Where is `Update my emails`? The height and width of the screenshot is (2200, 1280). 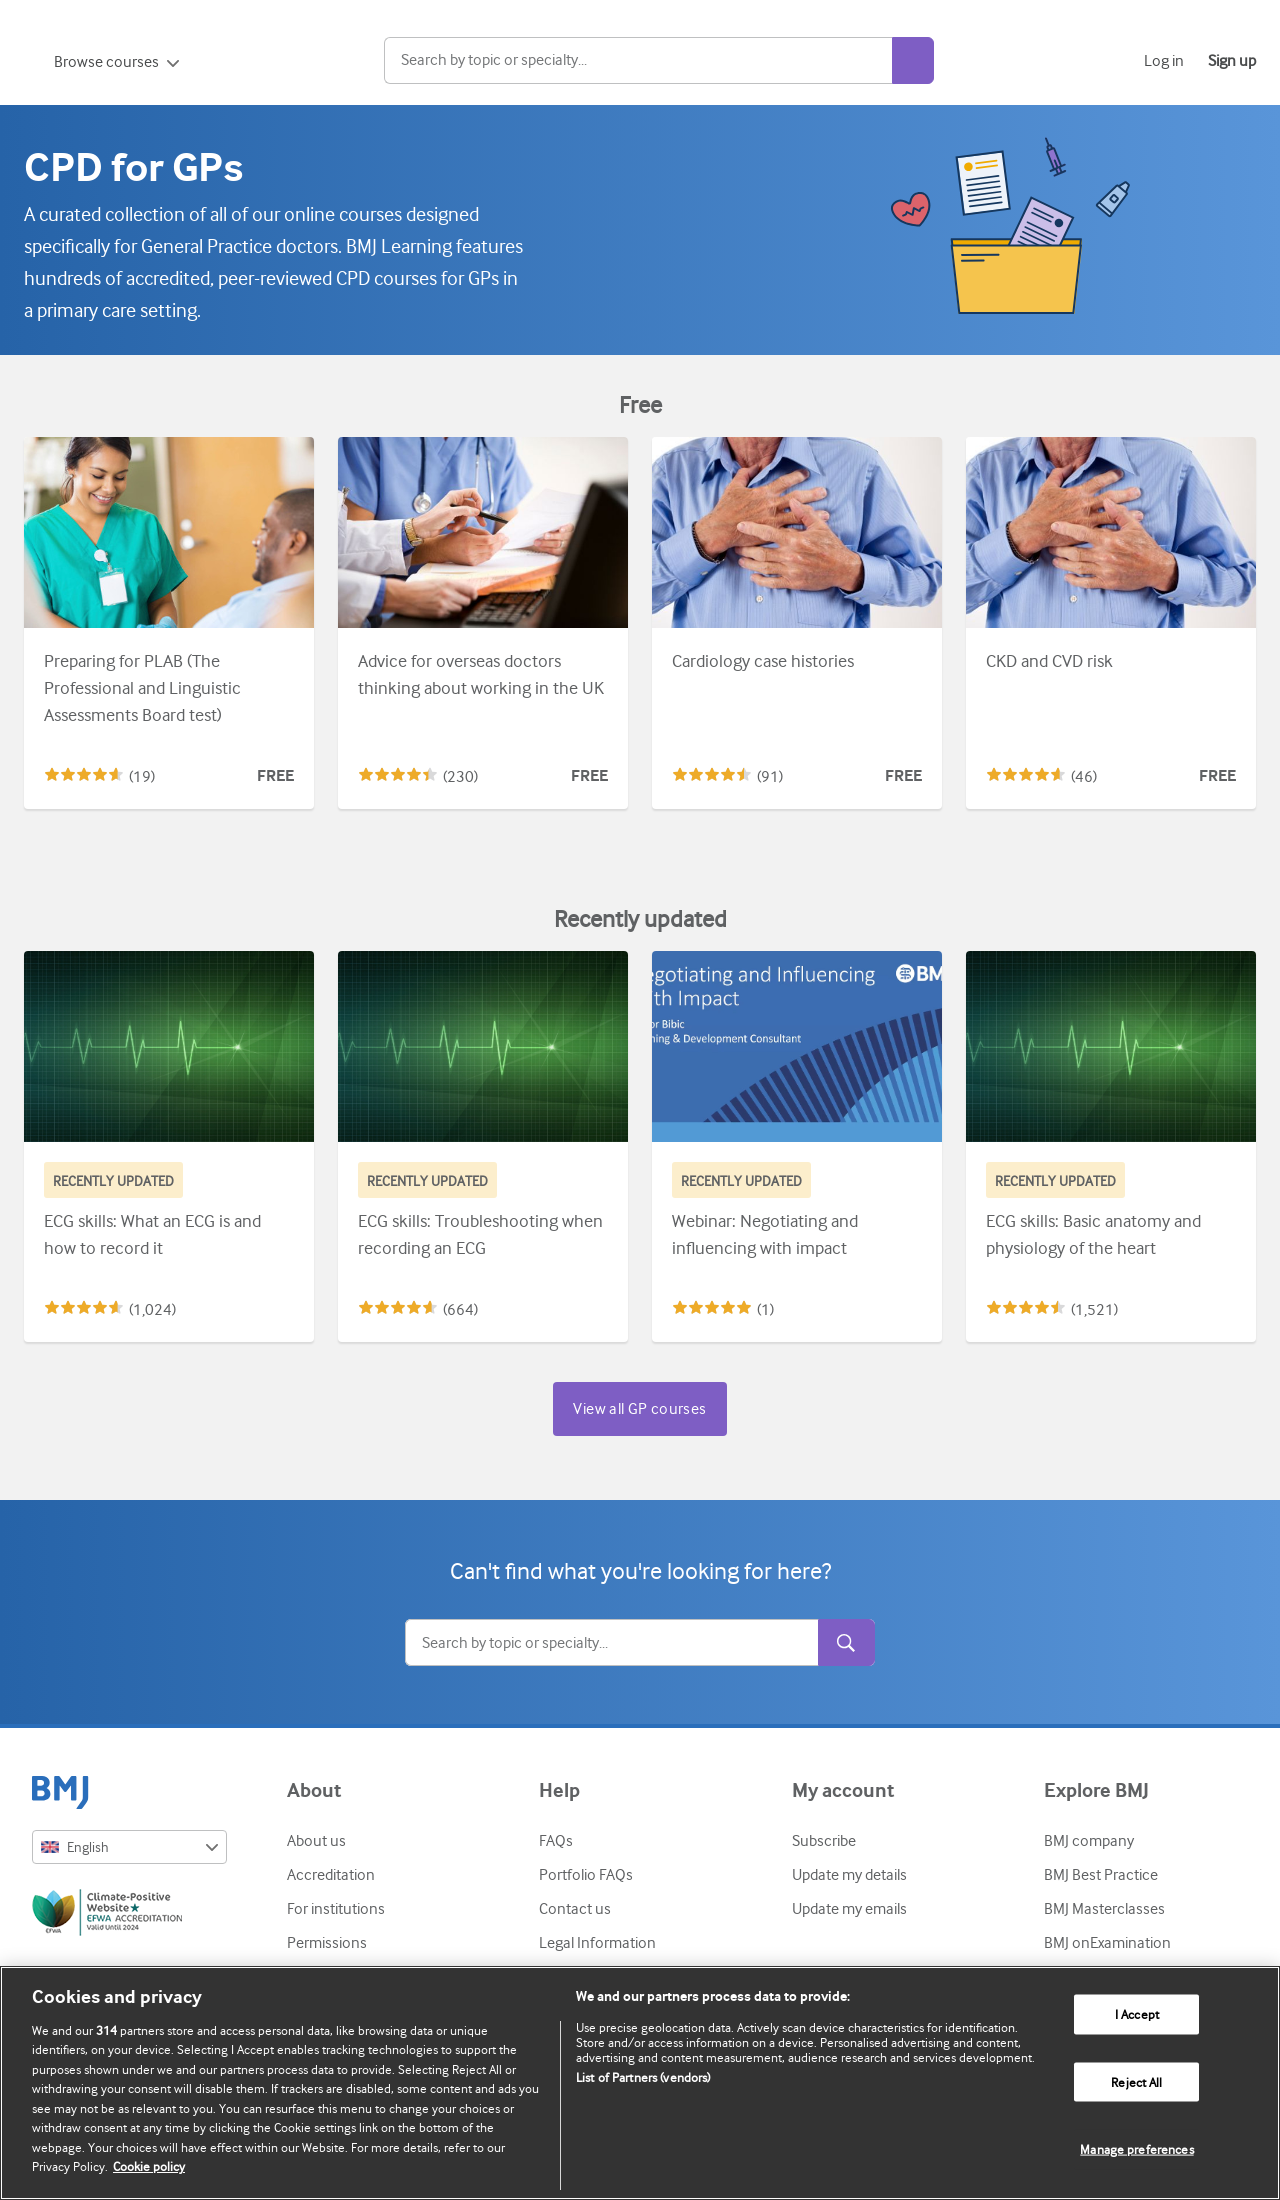 Update my emails is located at coordinates (849, 1909).